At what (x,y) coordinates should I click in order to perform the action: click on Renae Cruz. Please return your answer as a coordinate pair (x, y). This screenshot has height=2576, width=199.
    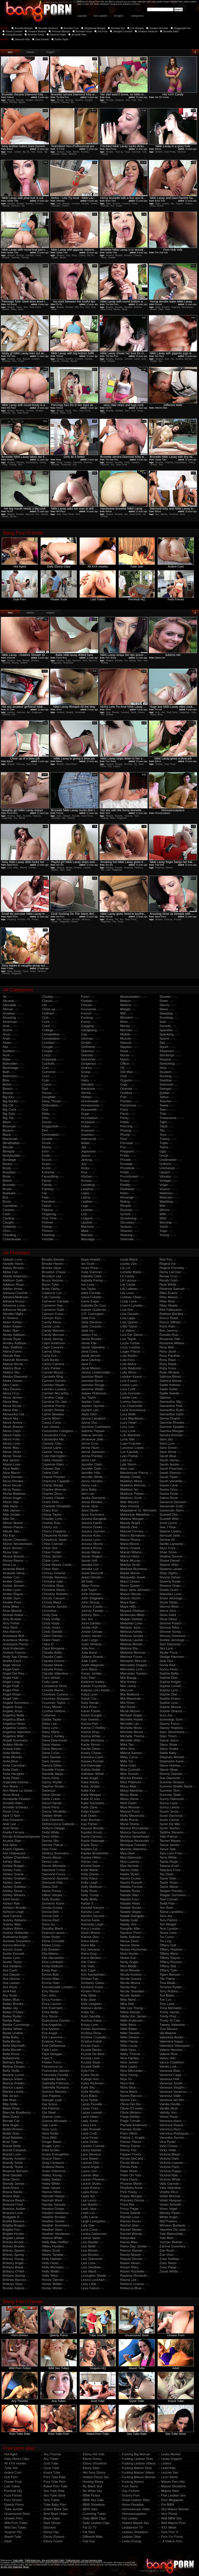
    Looking at the image, I should click on (168, 1276).